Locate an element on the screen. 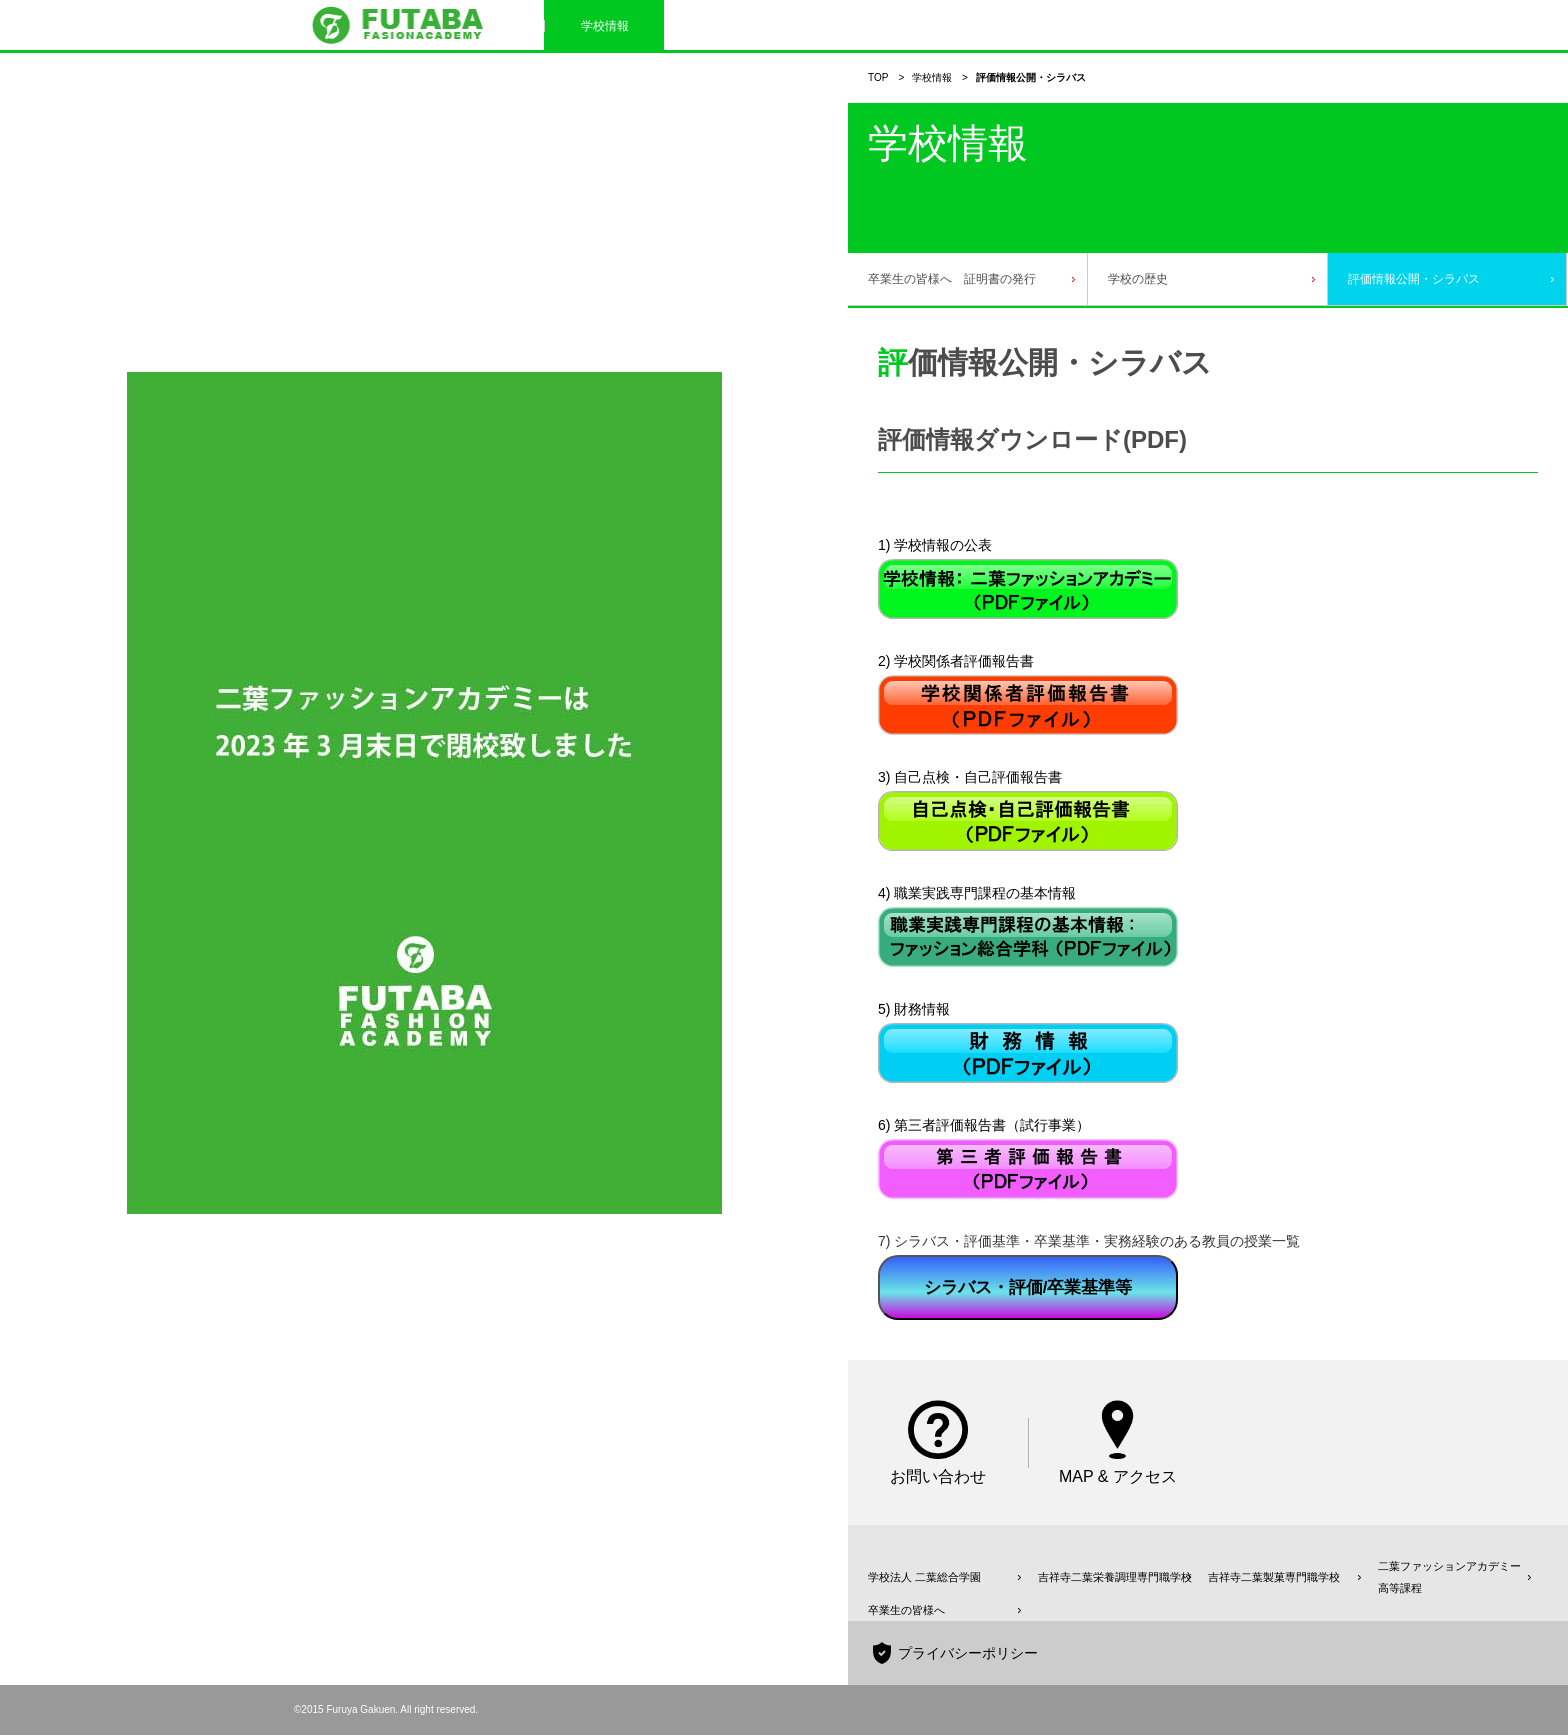 This screenshot has width=1568, height=1735. 卒業生の皆様へ is located at coordinates (906, 1610).